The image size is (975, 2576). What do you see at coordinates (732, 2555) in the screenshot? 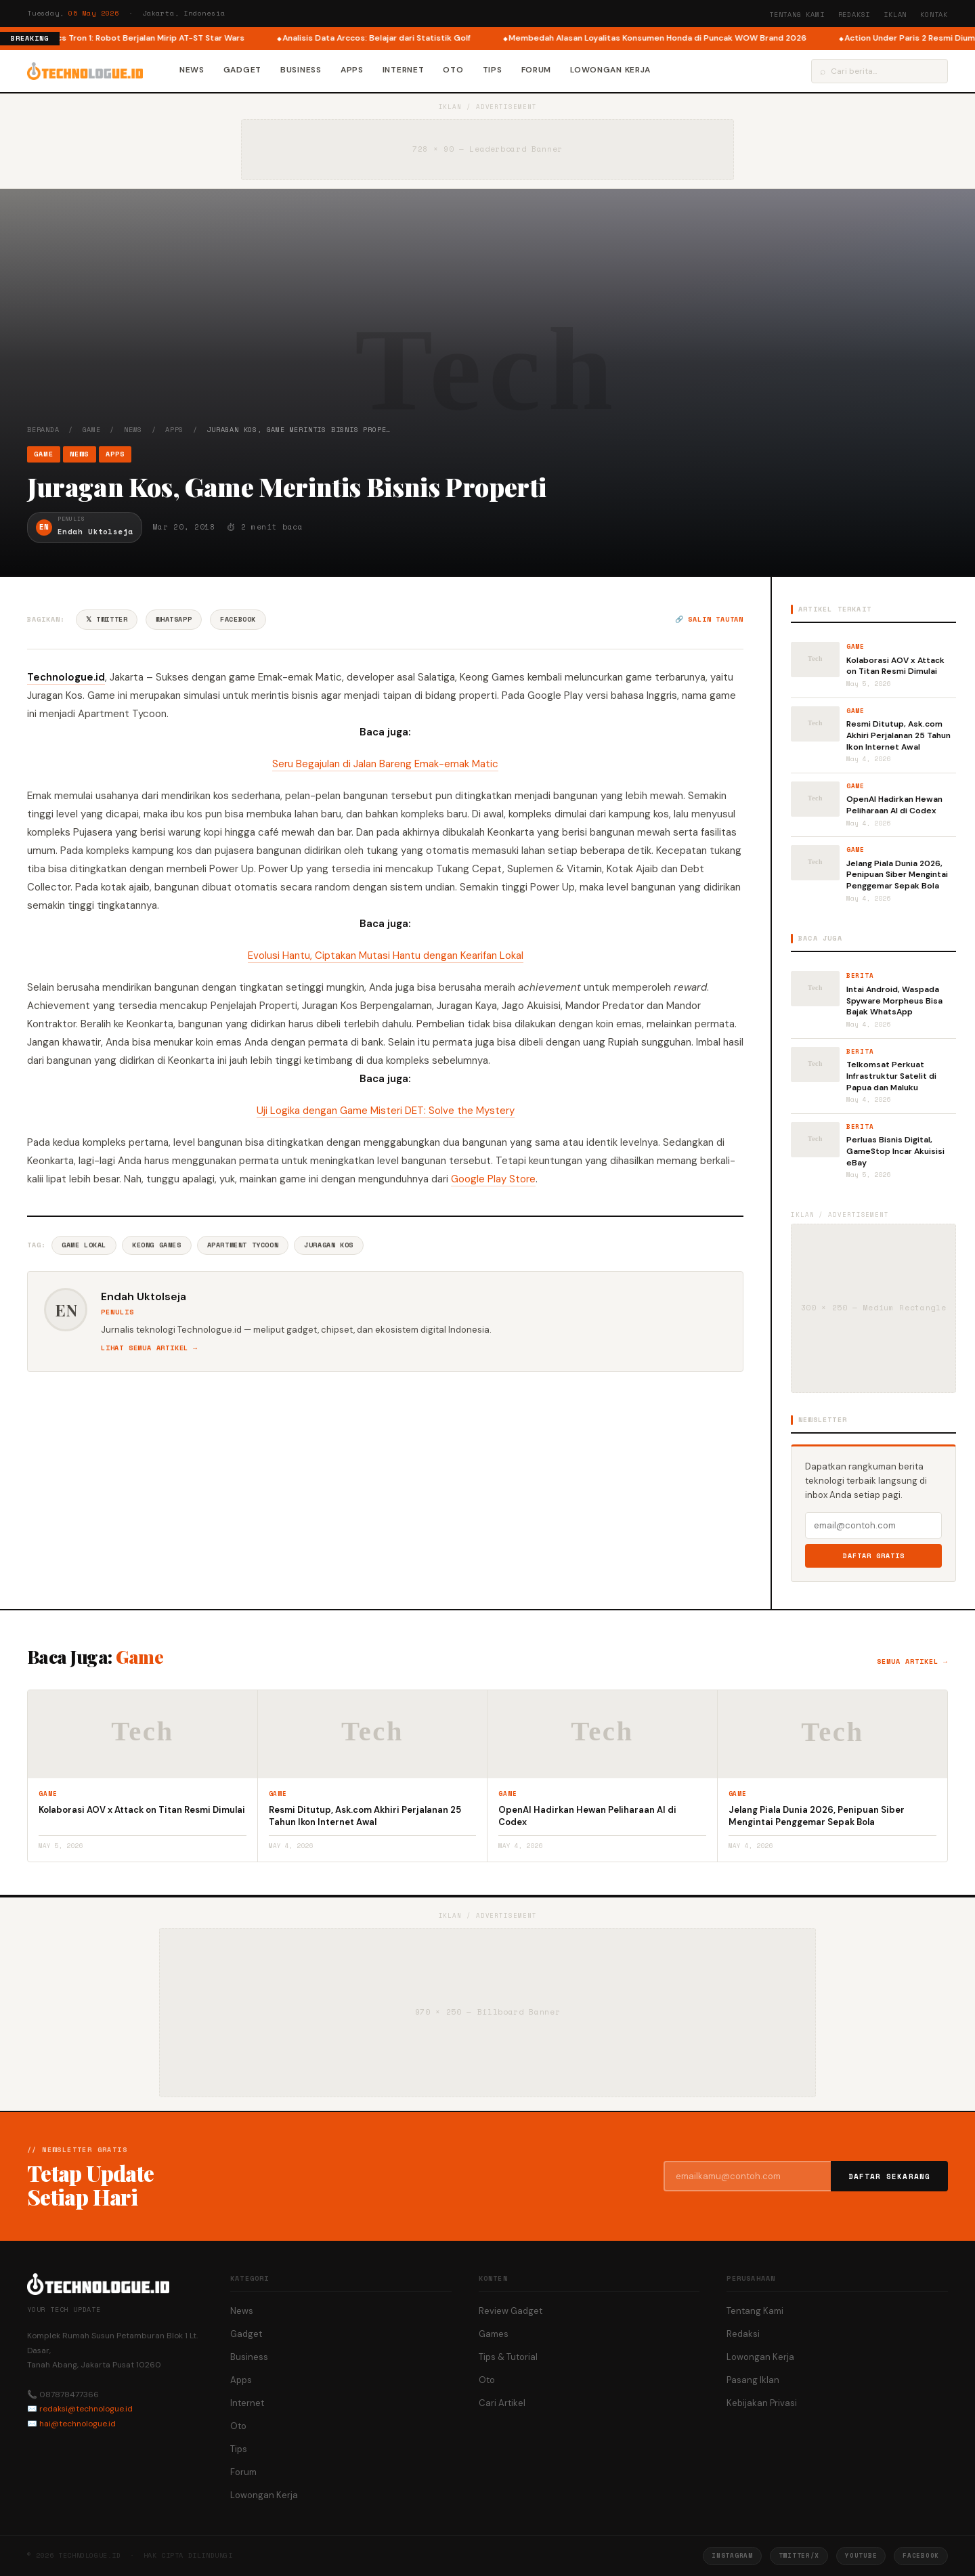
I see `Instagram` at bounding box center [732, 2555].